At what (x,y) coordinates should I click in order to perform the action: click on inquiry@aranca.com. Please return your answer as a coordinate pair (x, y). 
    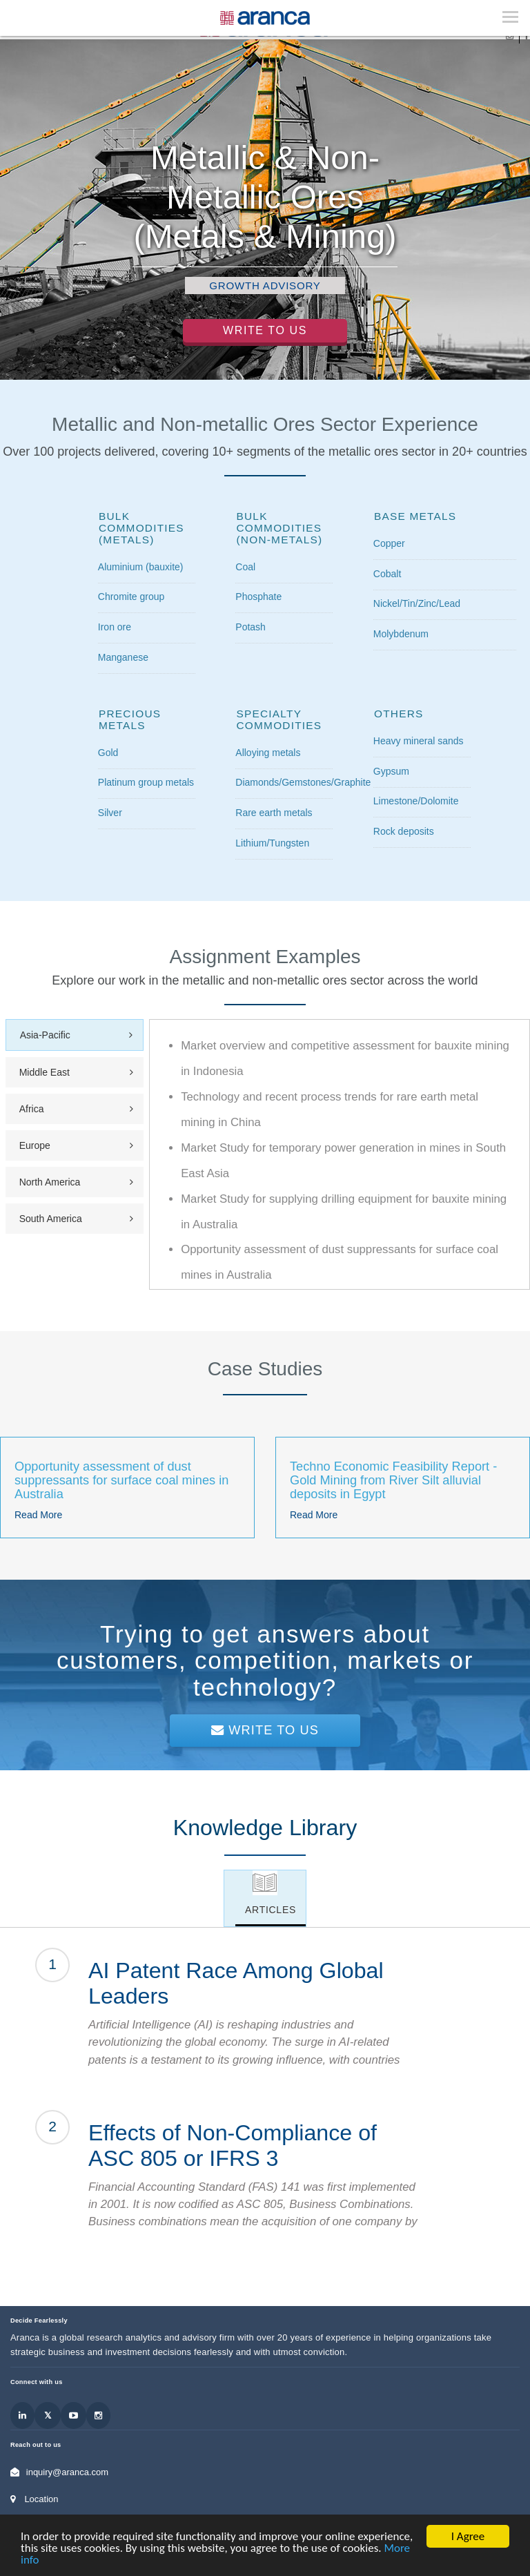
    Looking at the image, I should click on (67, 2472).